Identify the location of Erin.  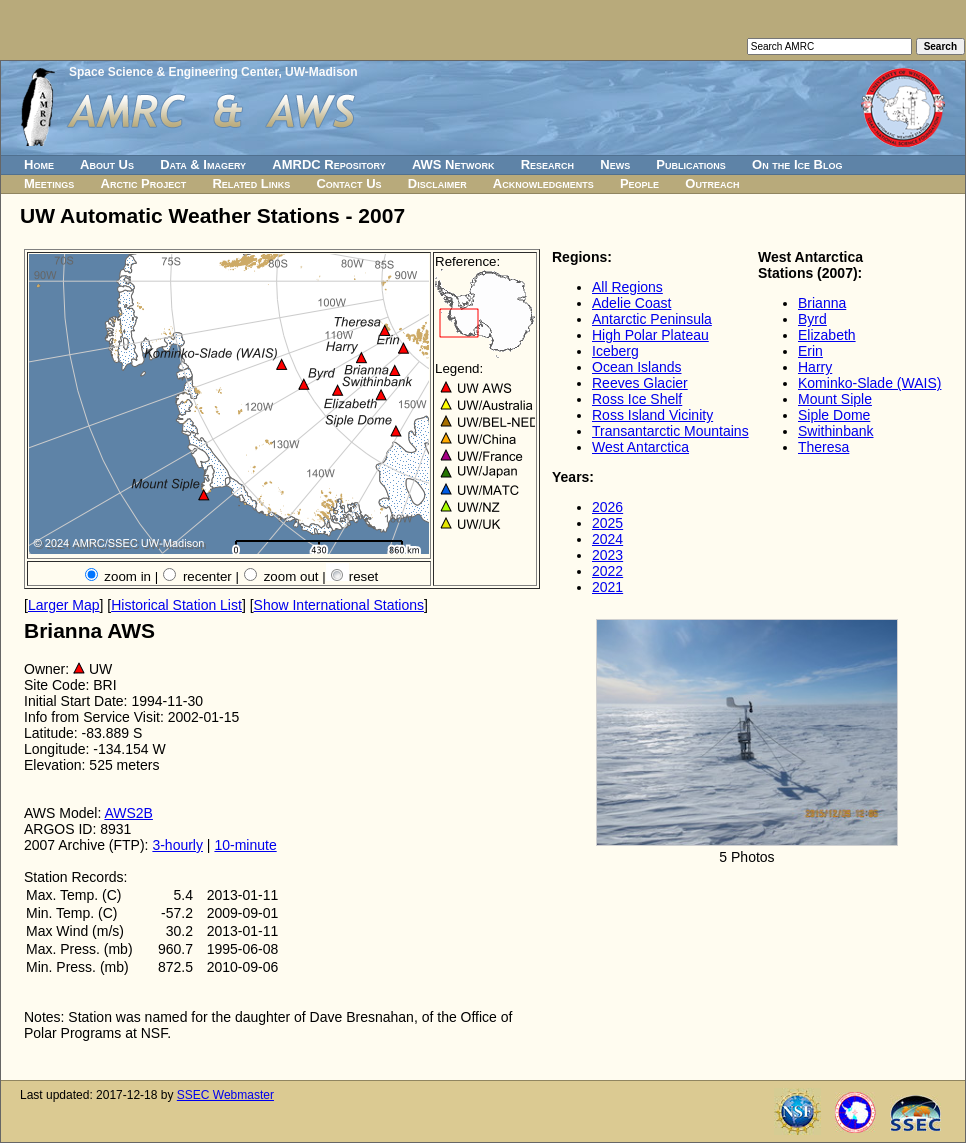
(810, 351).